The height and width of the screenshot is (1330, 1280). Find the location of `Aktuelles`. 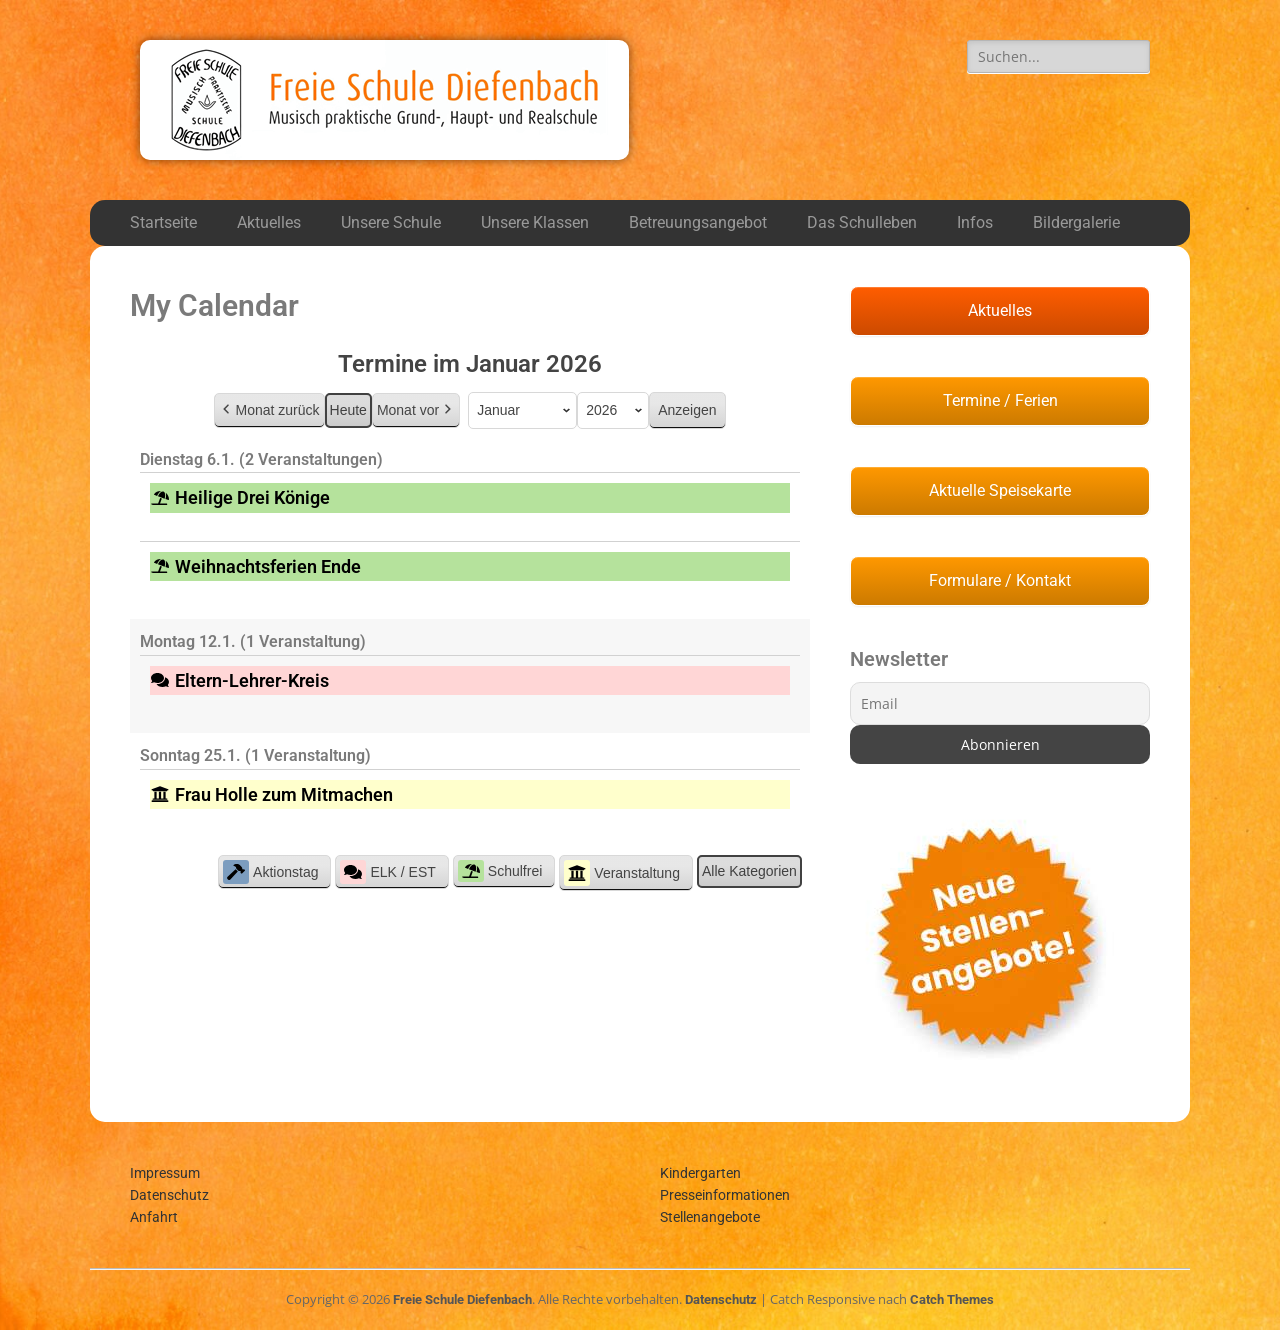

Aktuelles is located at coordinates (269, 222).